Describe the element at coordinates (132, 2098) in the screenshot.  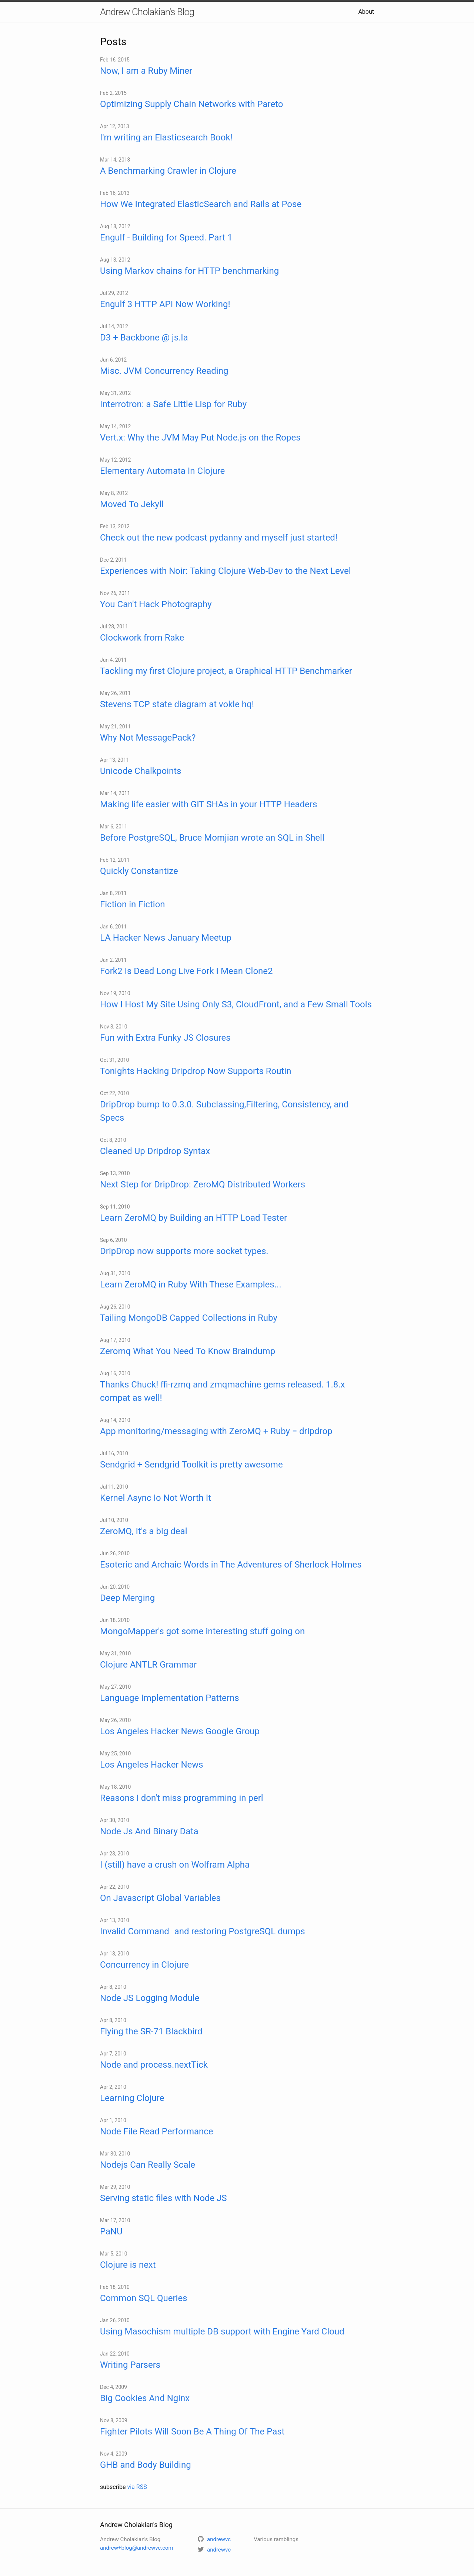
I see `Learning Clojure` at that location.